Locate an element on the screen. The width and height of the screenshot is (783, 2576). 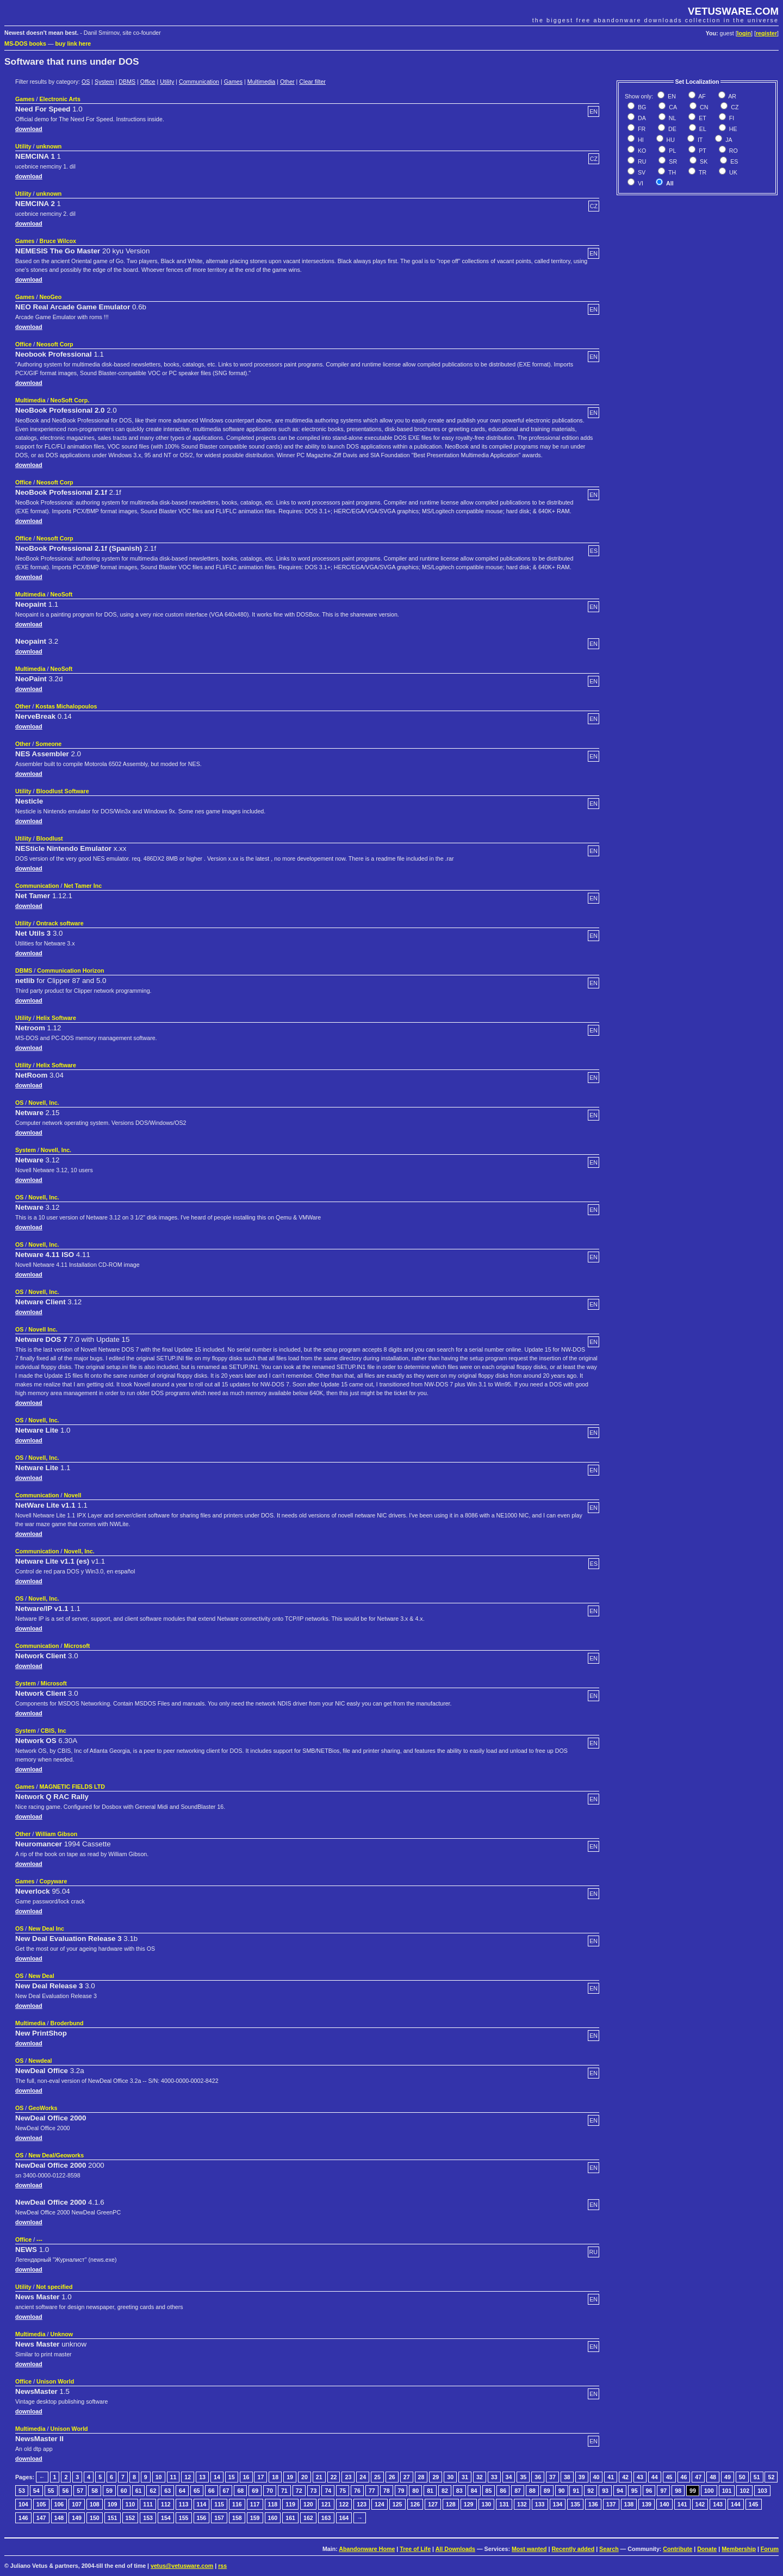
TH is located at coordinates (671, 172).